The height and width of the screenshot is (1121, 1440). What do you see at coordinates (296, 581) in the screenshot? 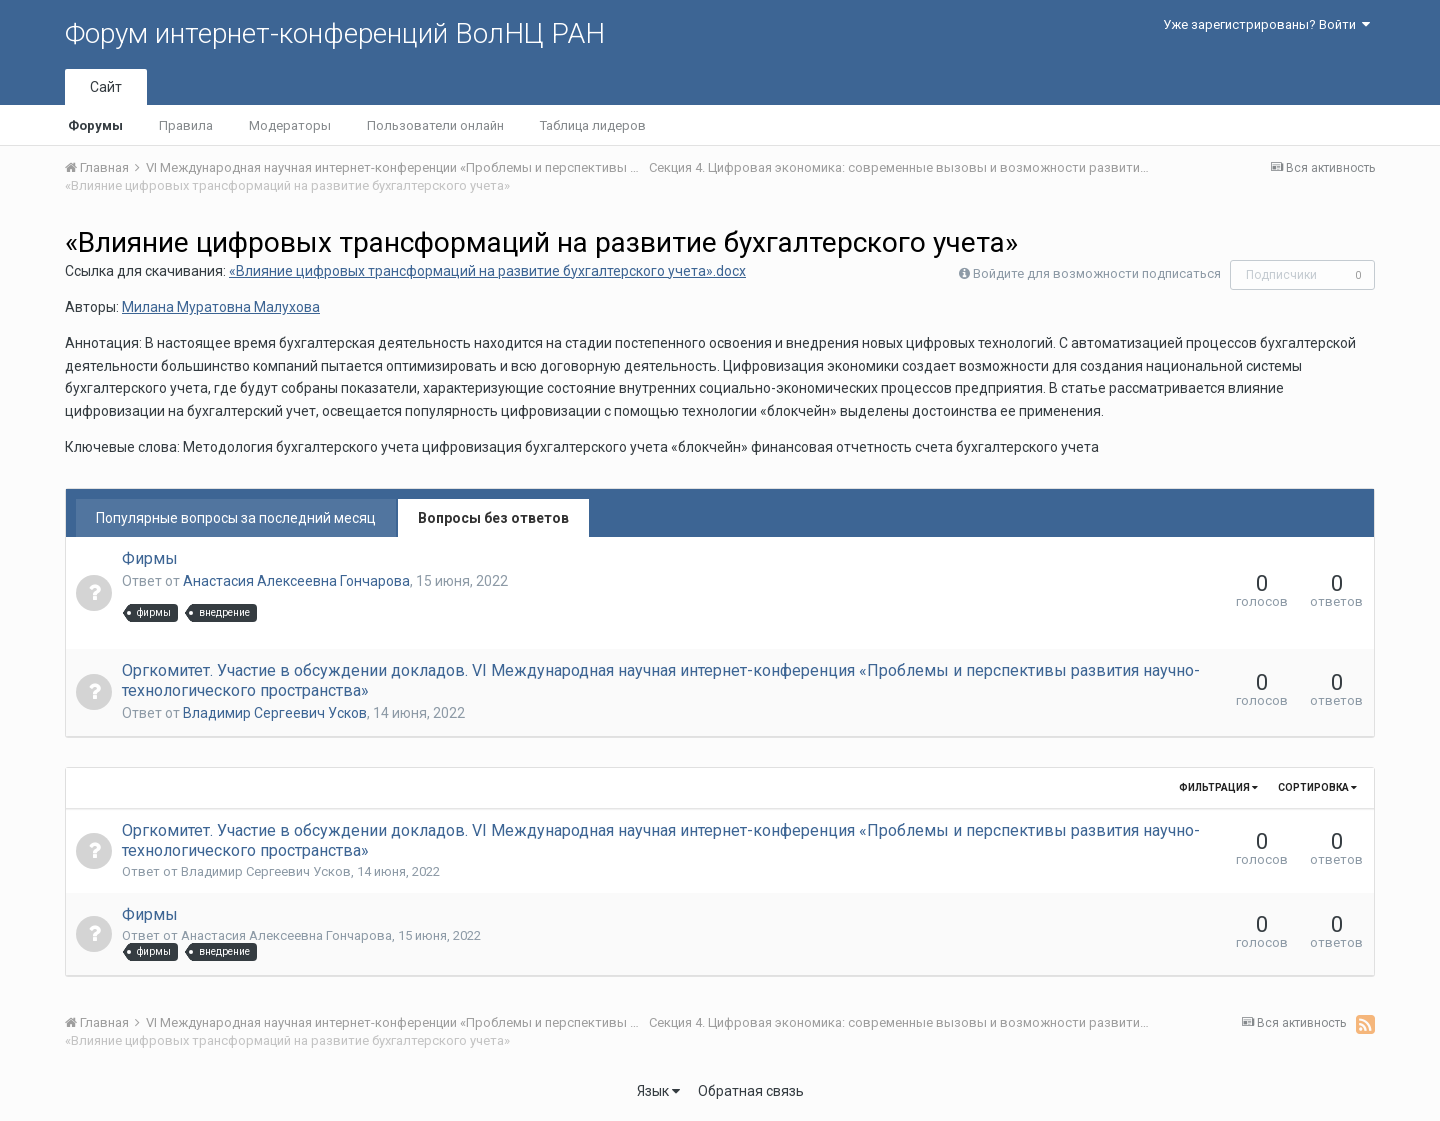
I see `Анастасия Алексеевна Гончарова` at bounding box center [296, 581].